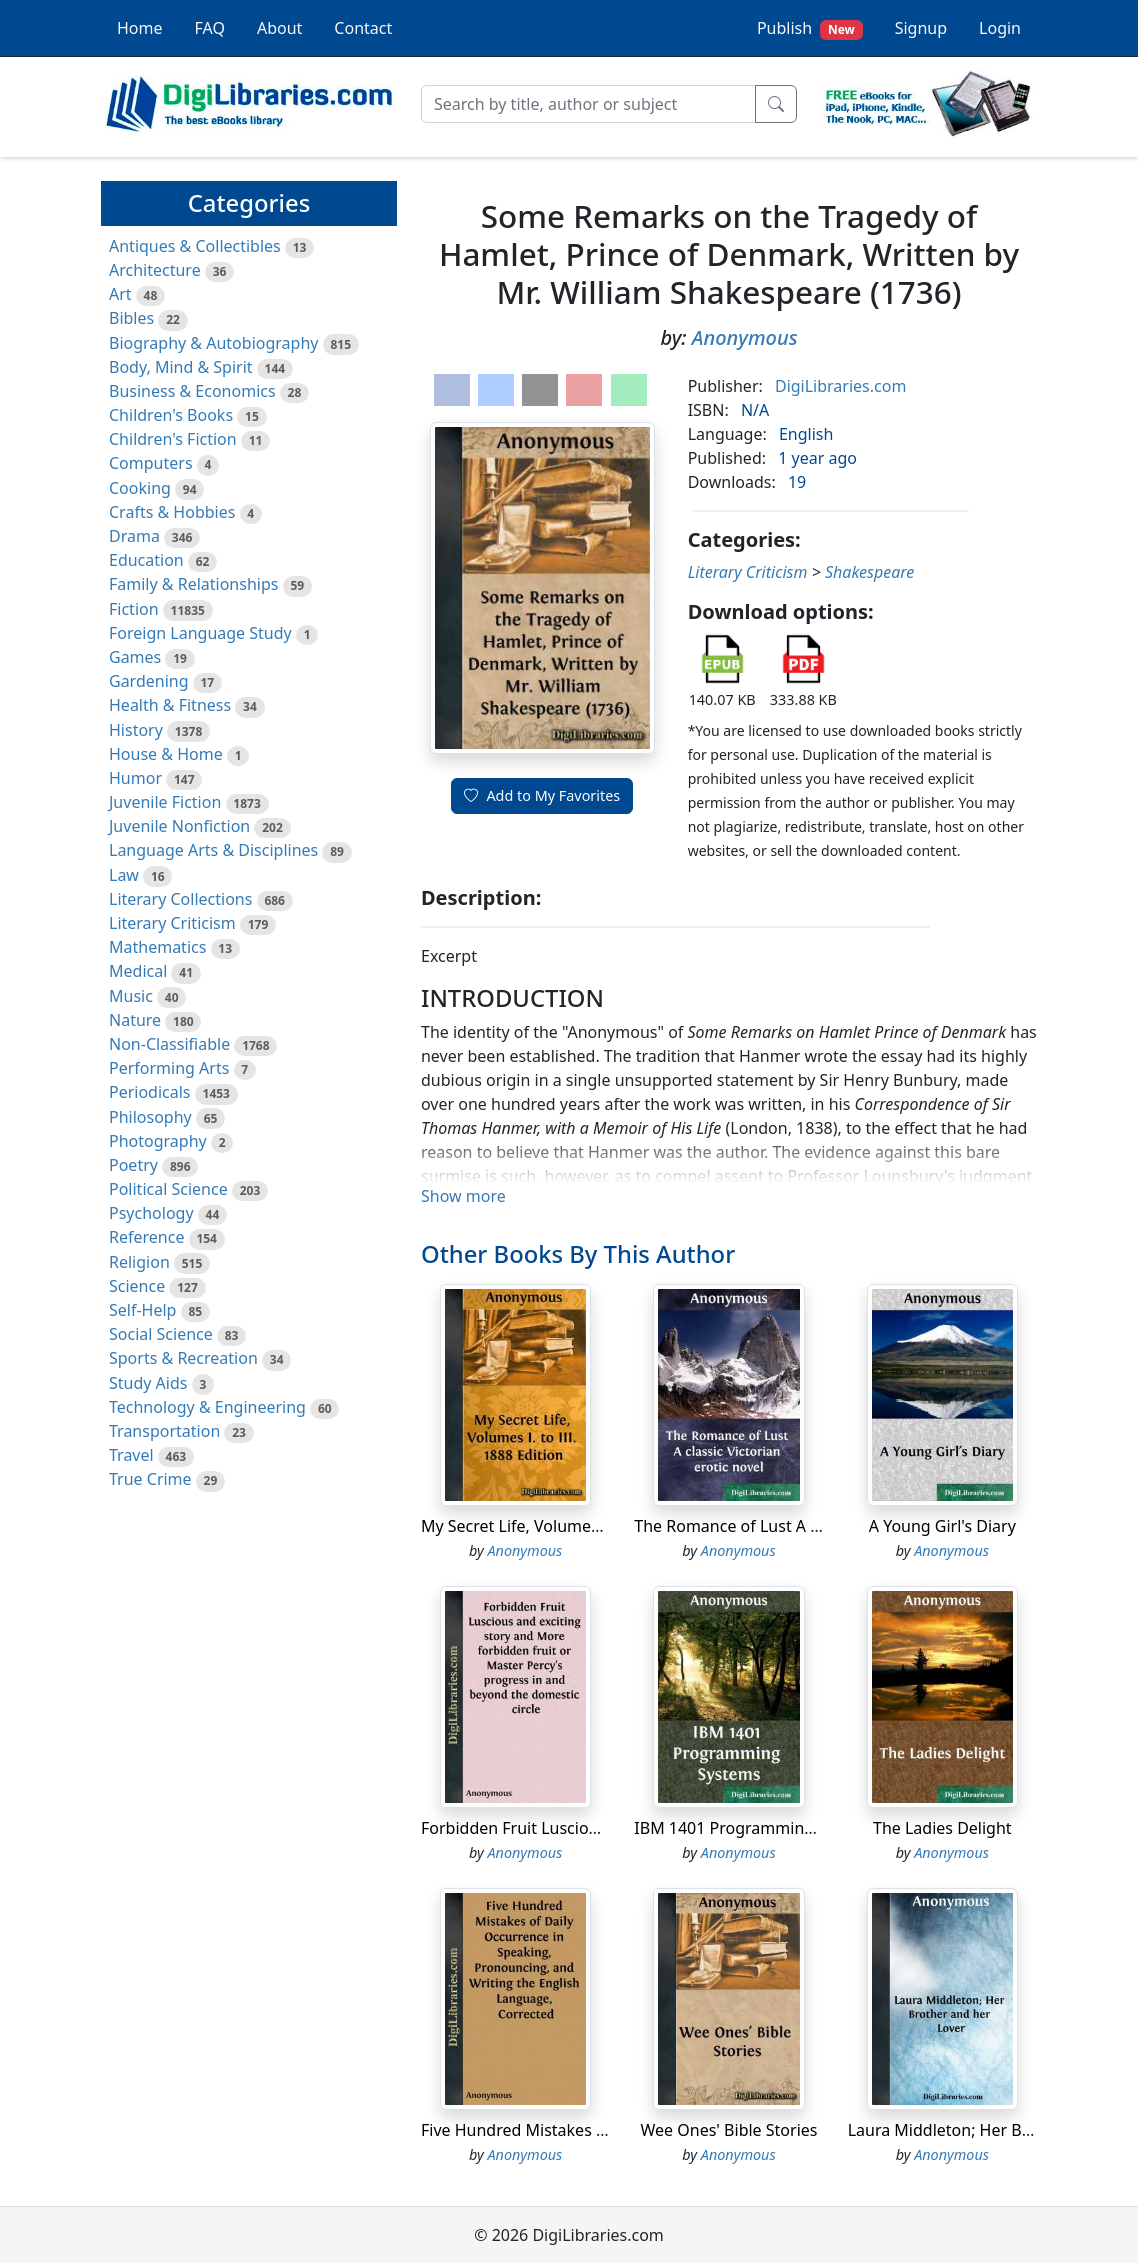 The height and width of the screenshot is (2263, 1138). What do you see at coordinates (146, 1237) in the screenshot?
I see `Reference` at bounding box center [146, 1237].